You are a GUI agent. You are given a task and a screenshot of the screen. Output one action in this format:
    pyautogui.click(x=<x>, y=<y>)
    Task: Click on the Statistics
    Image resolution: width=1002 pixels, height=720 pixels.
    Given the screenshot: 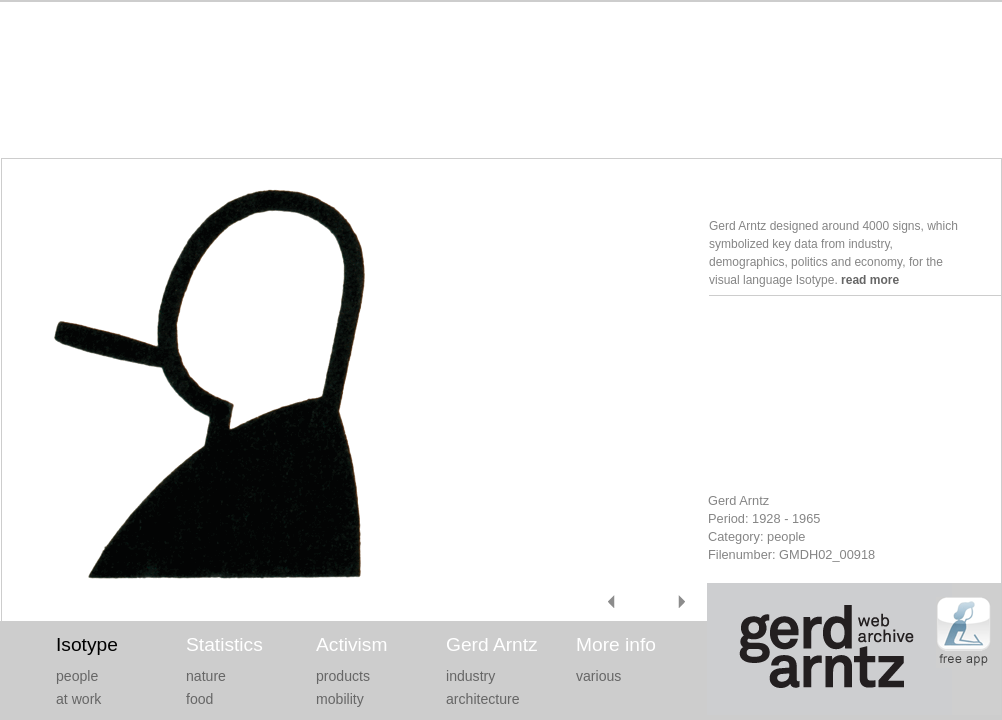 What is the action you would take?
    pyautogui.click(x=224, y=644)
    